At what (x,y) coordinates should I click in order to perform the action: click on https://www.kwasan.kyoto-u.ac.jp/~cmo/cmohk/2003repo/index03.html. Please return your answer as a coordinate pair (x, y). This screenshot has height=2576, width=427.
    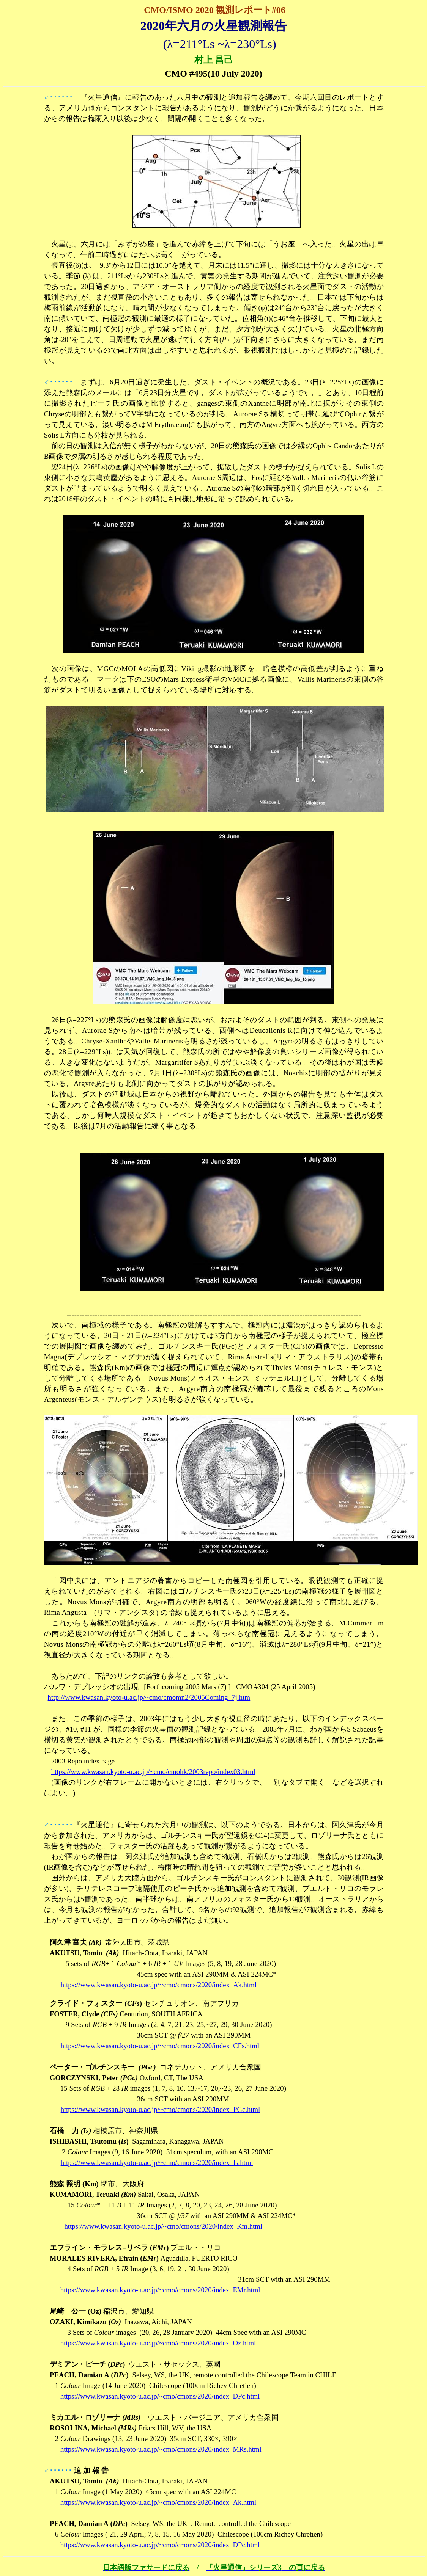
    Looking at the image, I should click on (153, 1772).